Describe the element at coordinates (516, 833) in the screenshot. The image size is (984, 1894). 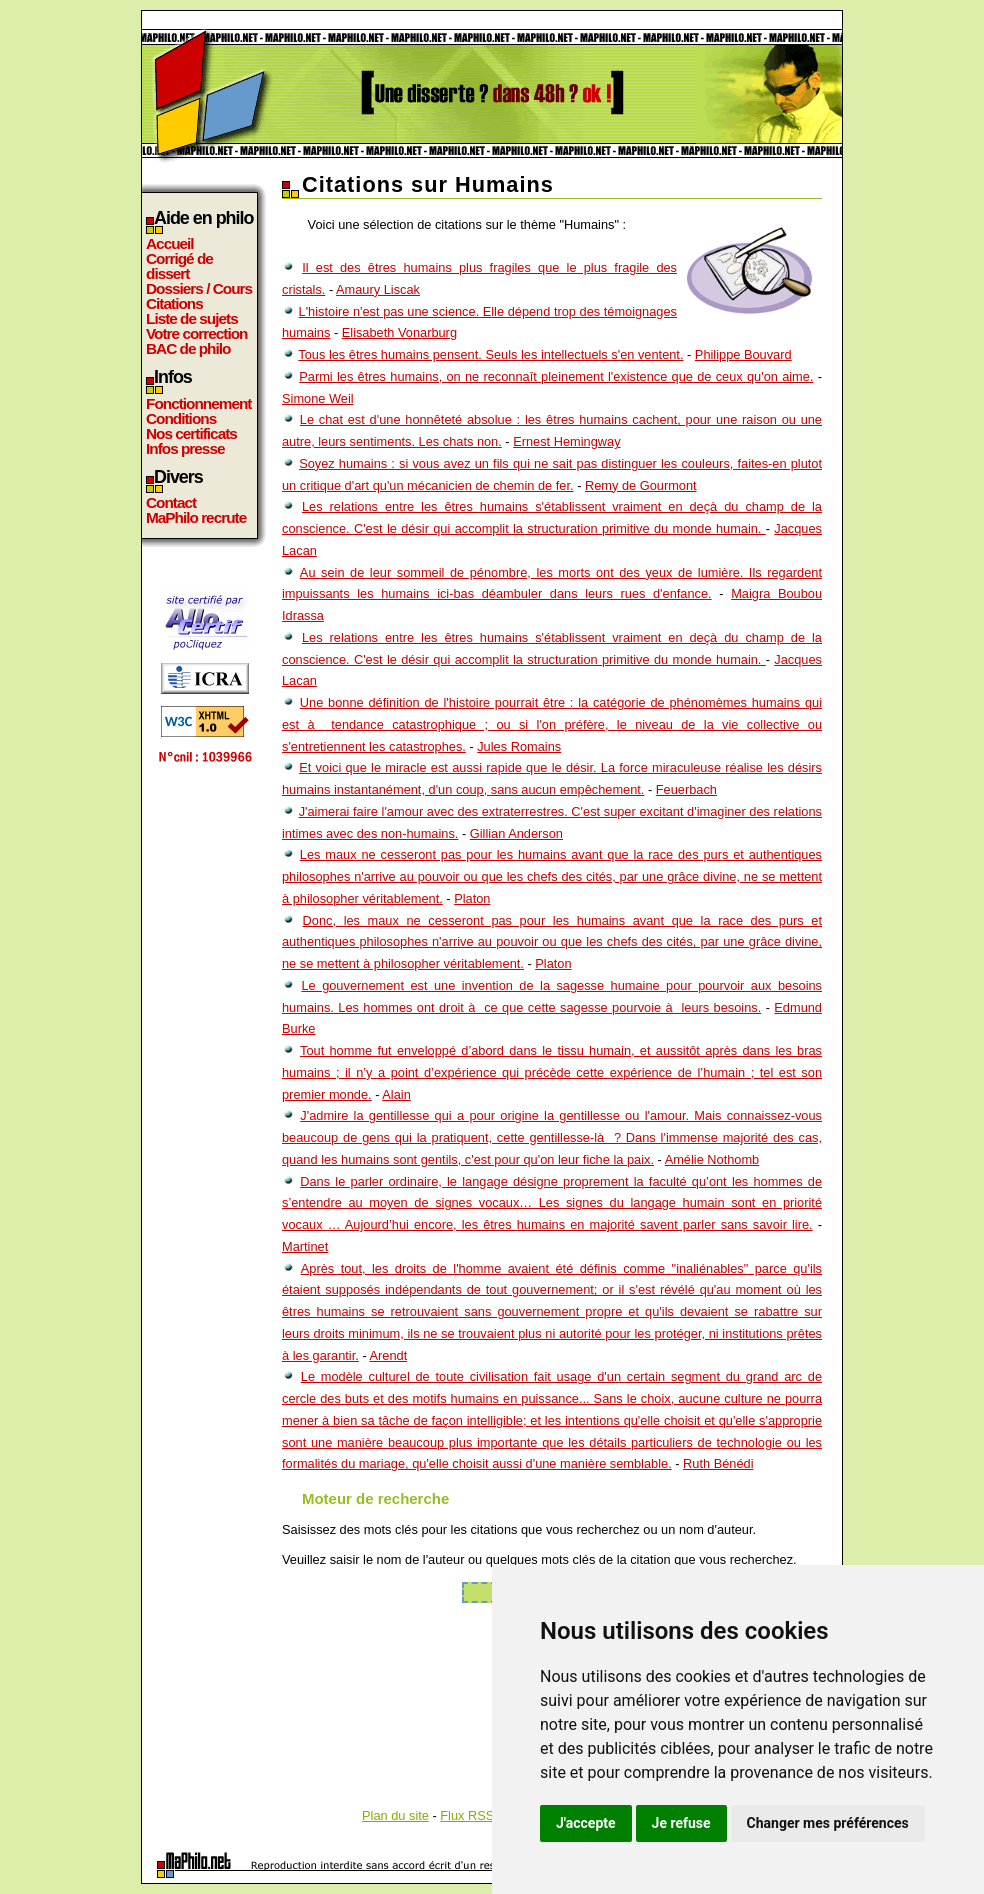
I see `Gillian Anderson` at that location.